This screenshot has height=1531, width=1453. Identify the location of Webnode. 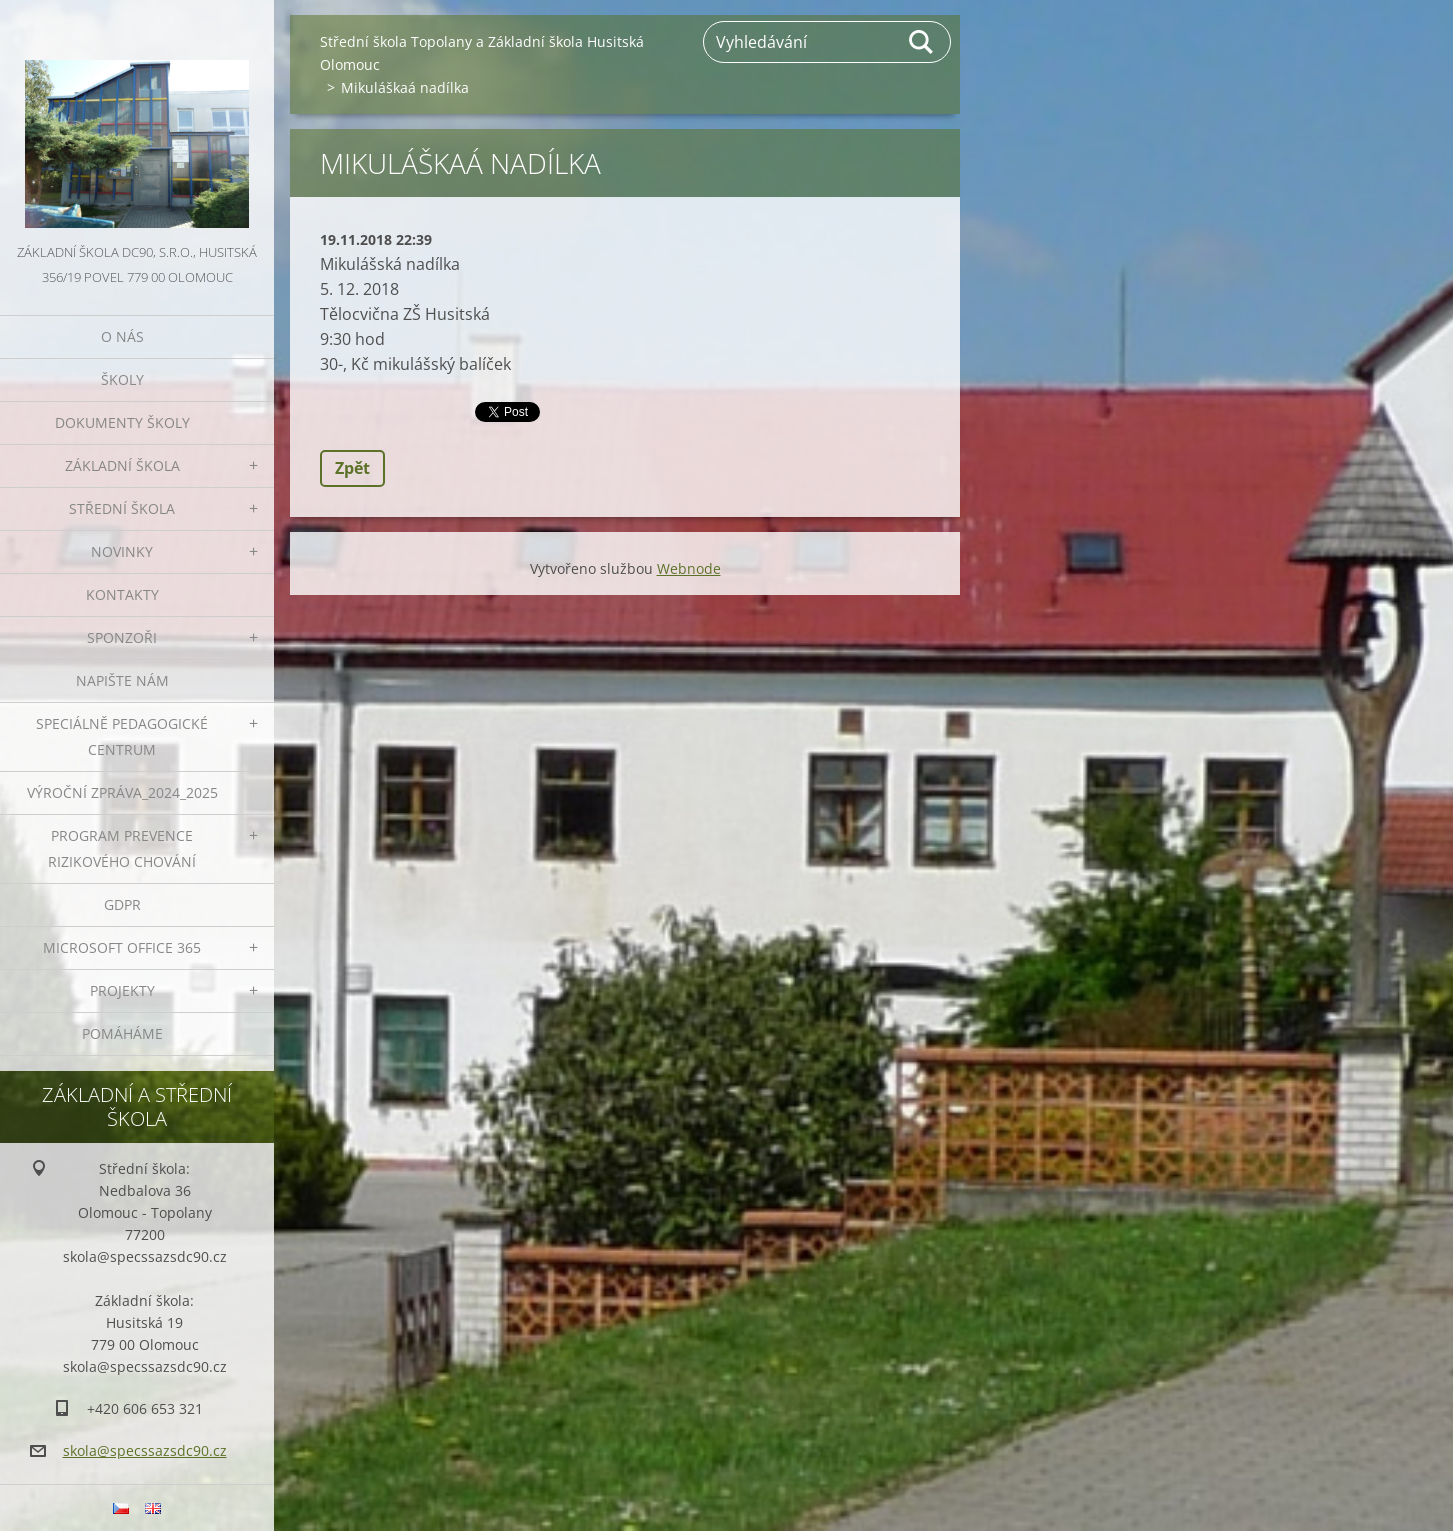
(689, 568).